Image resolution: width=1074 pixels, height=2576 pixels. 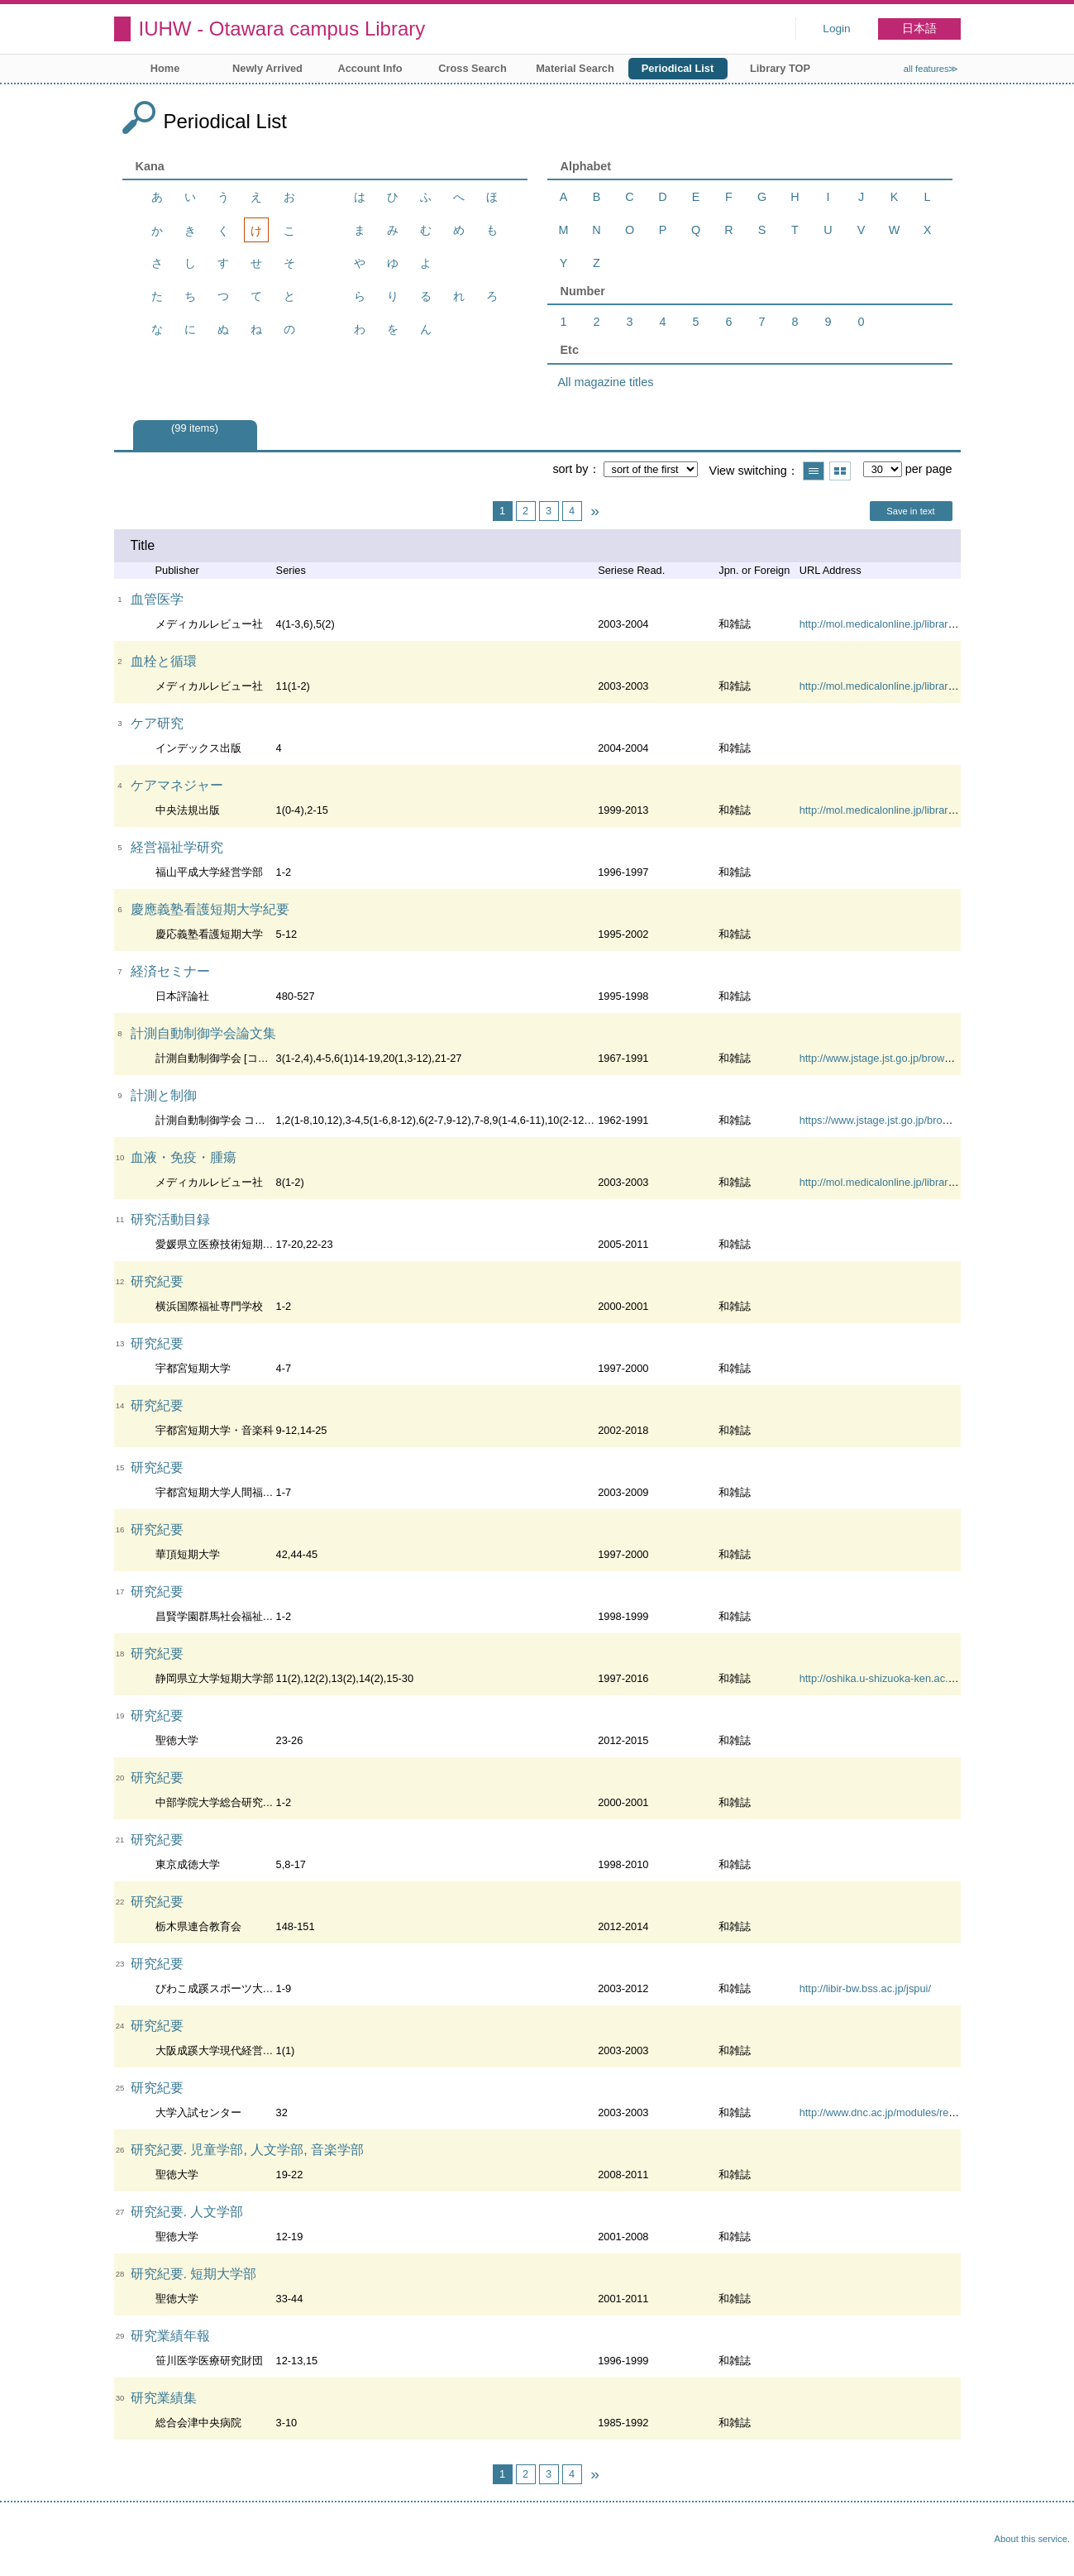 I want to click on All magazine titles, so click(x=606, y=382).